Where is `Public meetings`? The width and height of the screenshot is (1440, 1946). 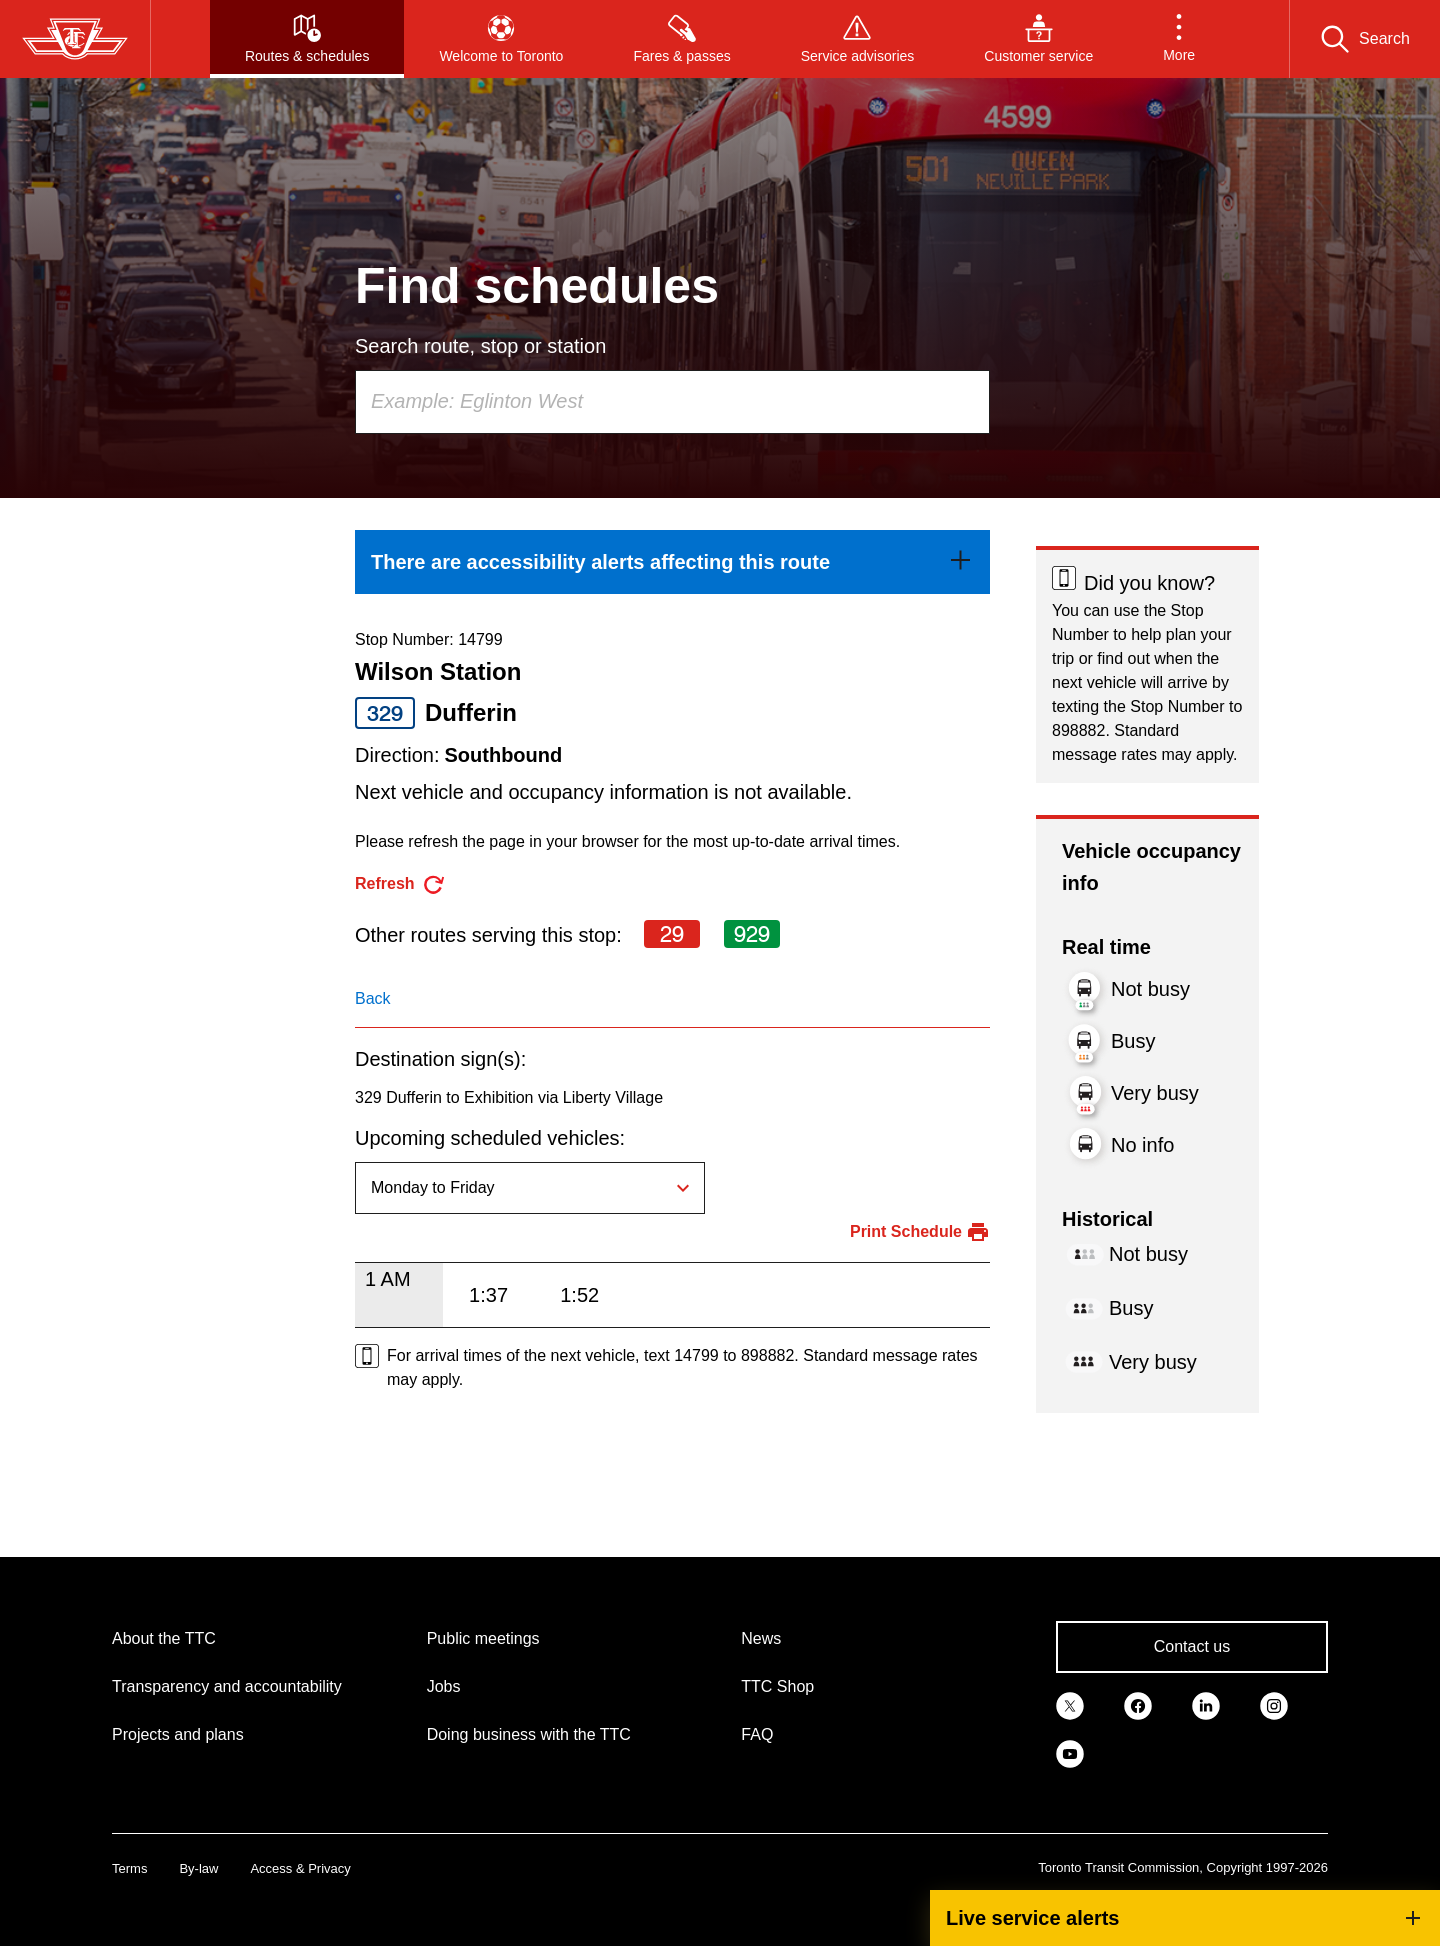 Public meetings is located at coordinates (483, 1638).